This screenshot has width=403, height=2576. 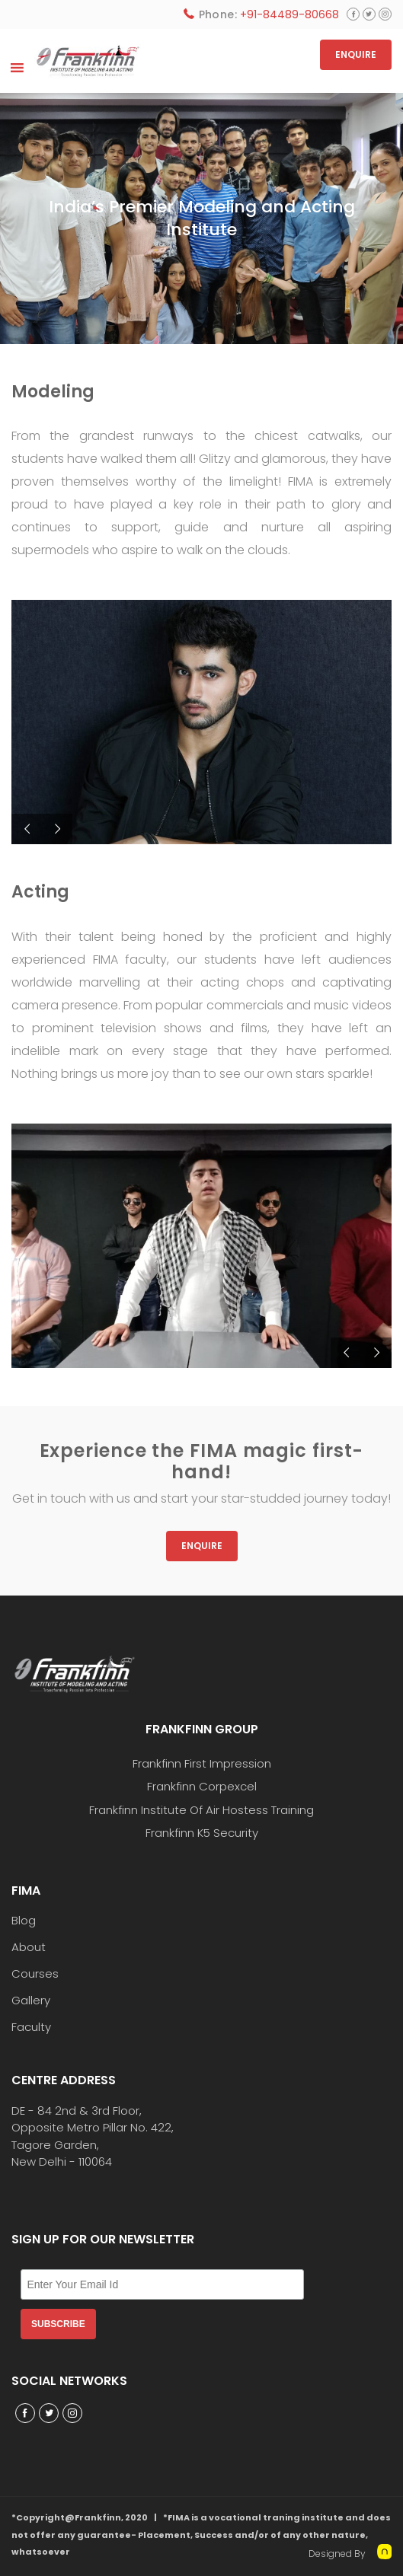 What do you see at coordinates (201, 1810) in the screenshot?
I see `Frankfinn Institute Of Air Hostess Training` at bounding box center [201, 1810].